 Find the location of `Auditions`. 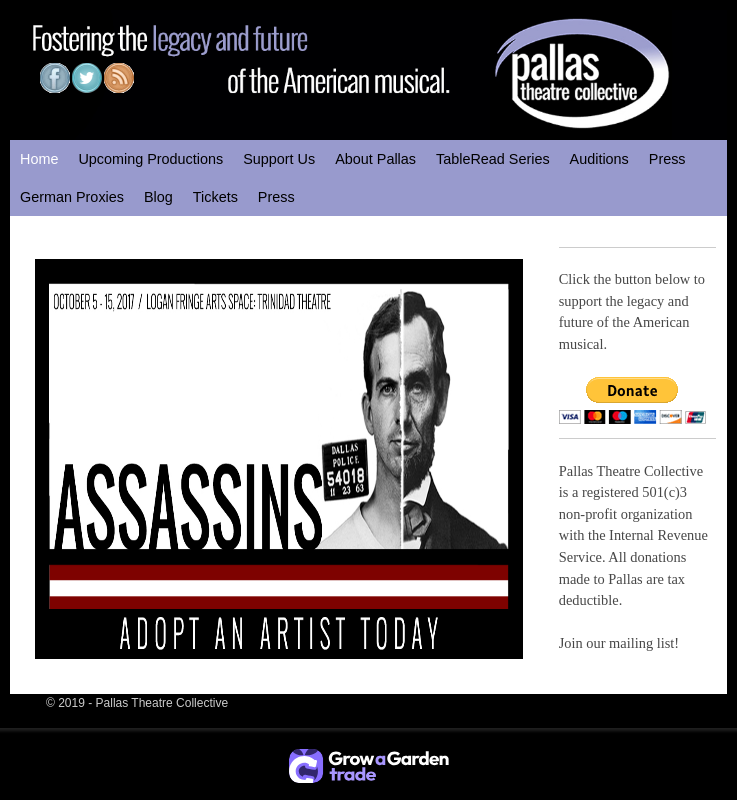

Auditions is located at coordinates (599, 159).